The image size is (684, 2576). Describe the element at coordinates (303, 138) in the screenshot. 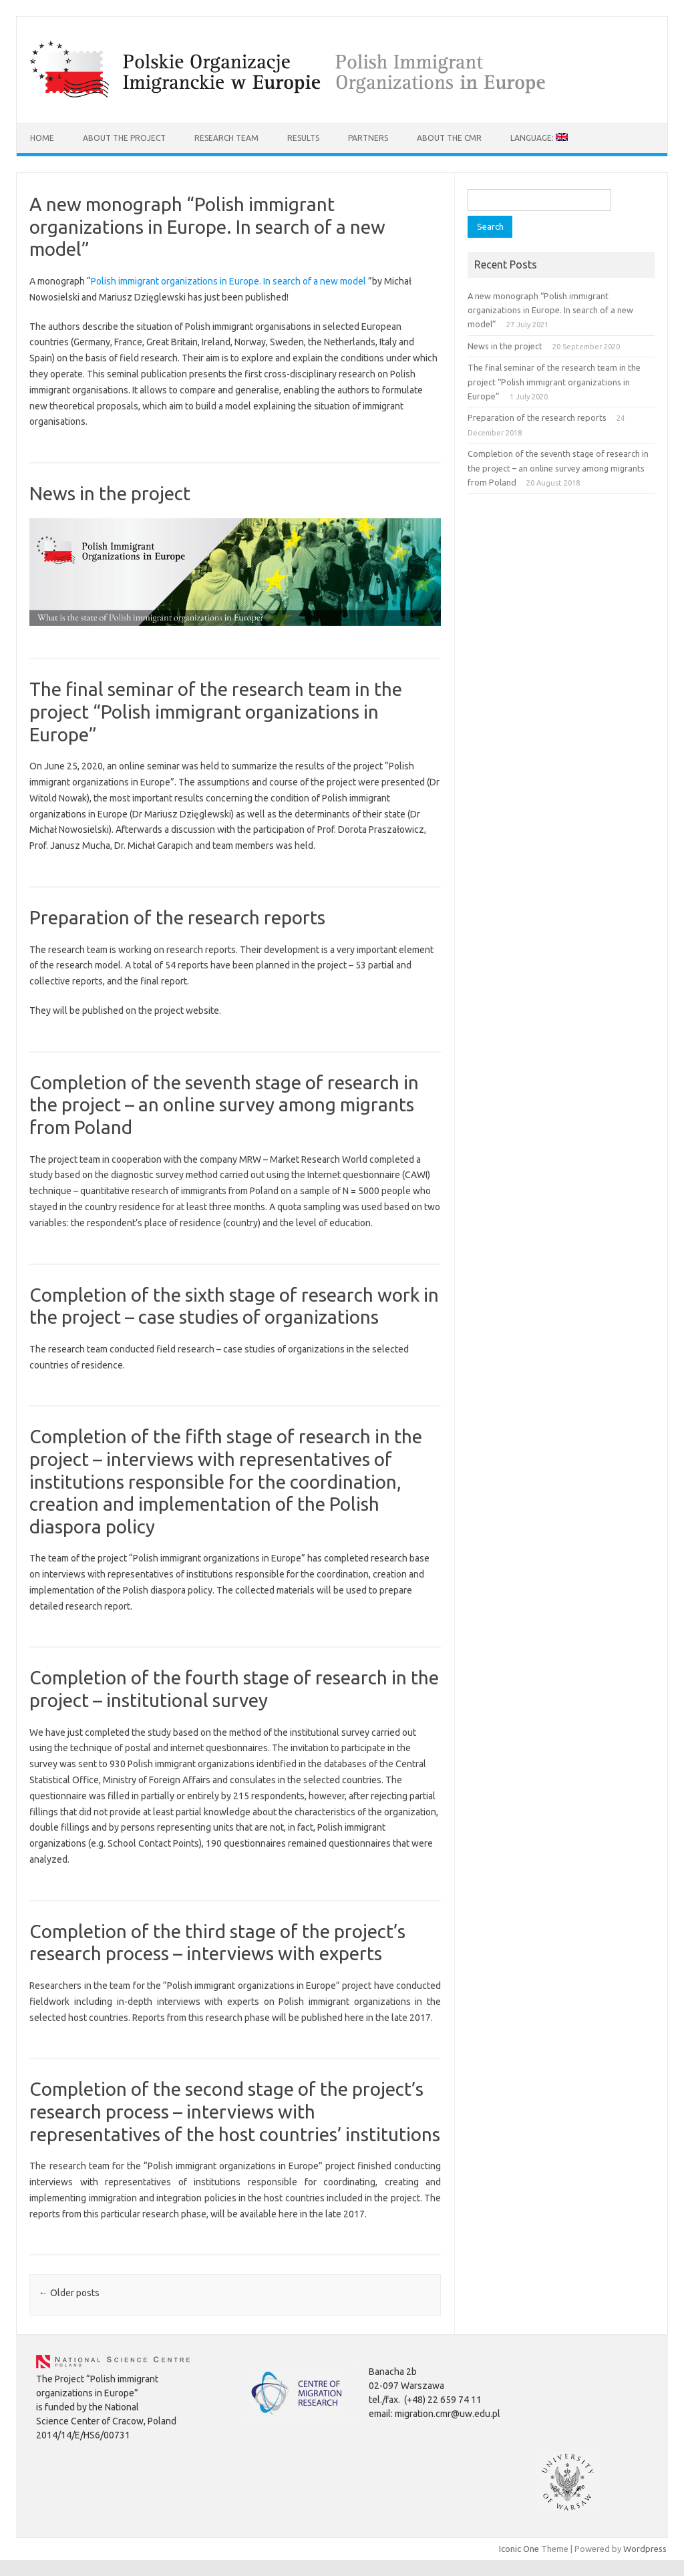

I see `Results` at that location.